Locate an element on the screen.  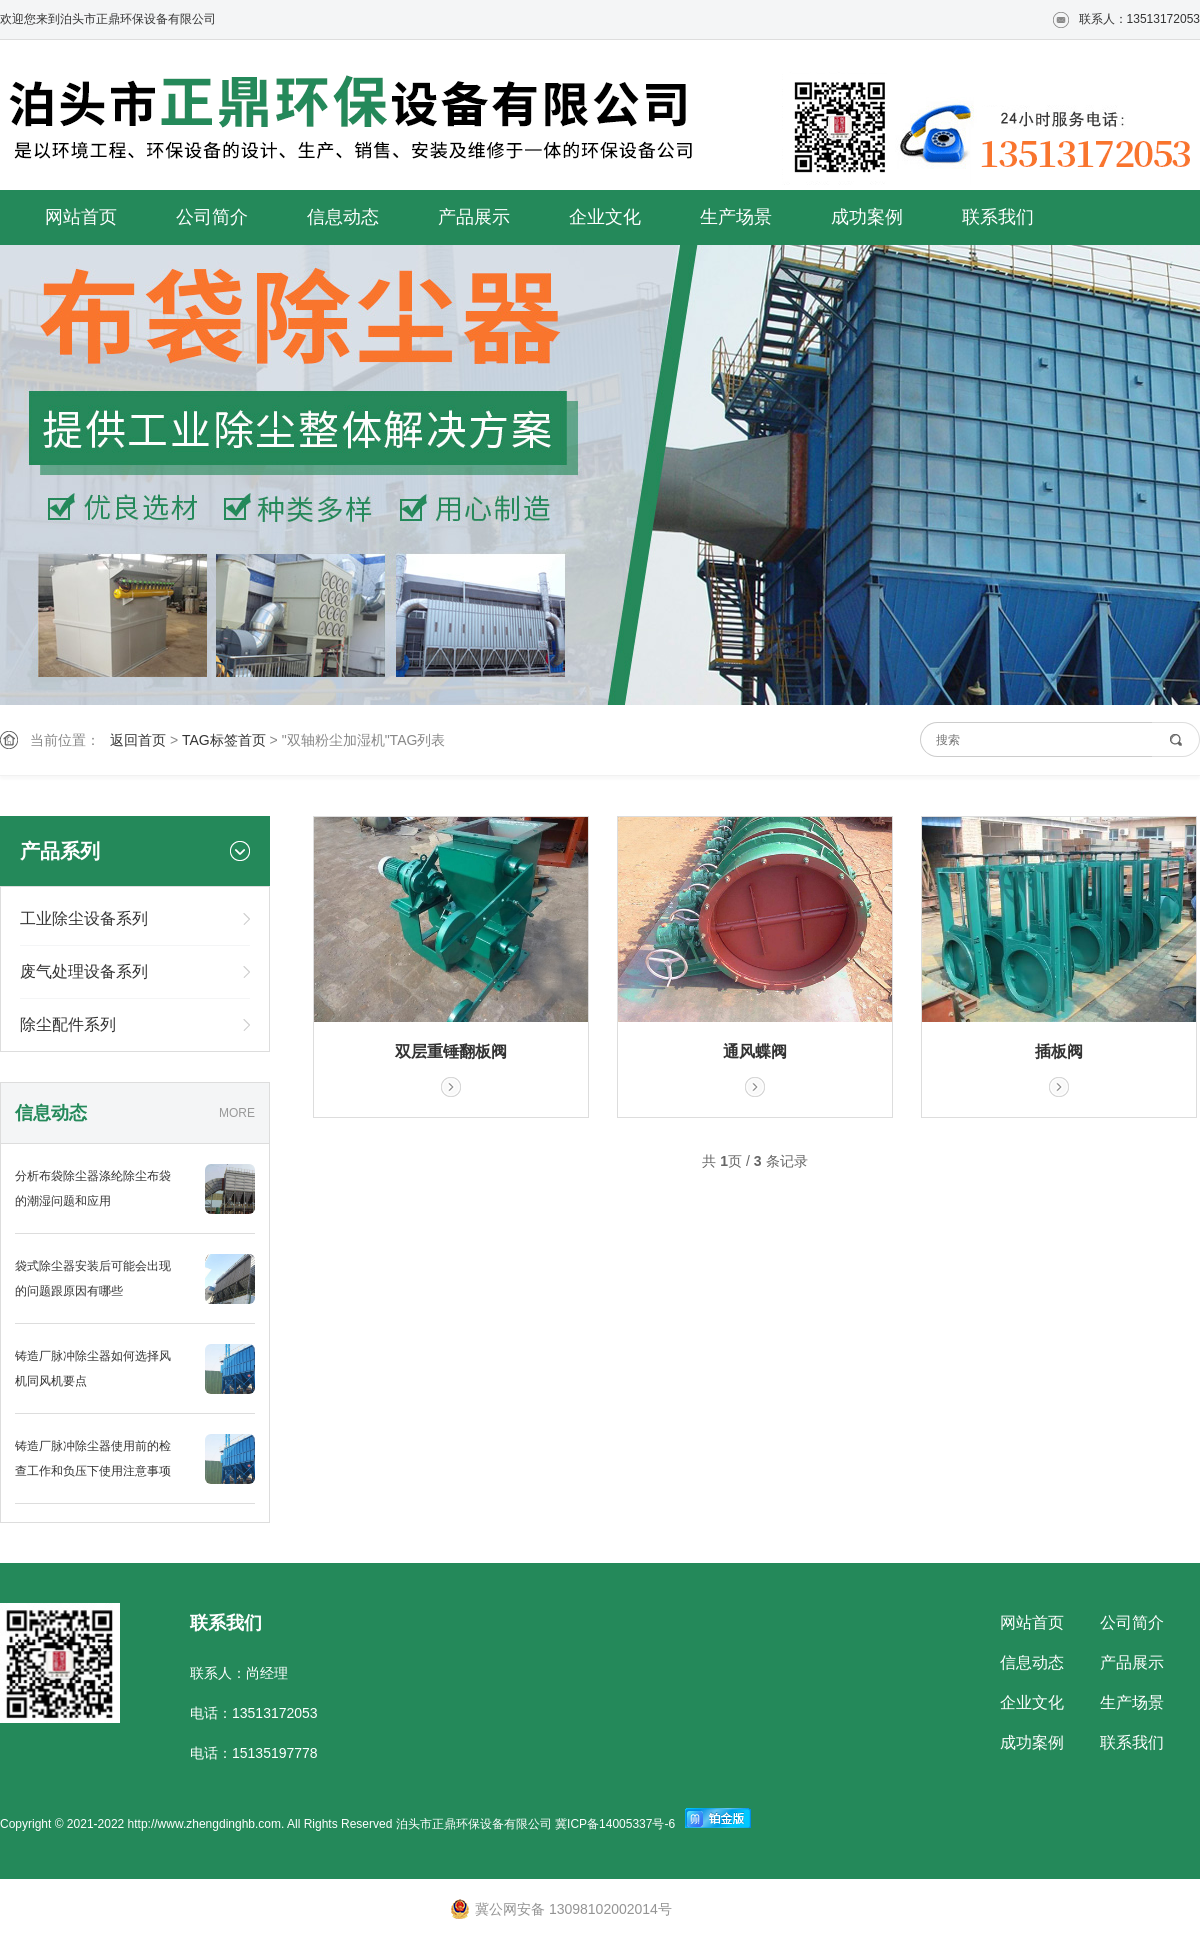
返回首页 is located at coordinates (138, 740).